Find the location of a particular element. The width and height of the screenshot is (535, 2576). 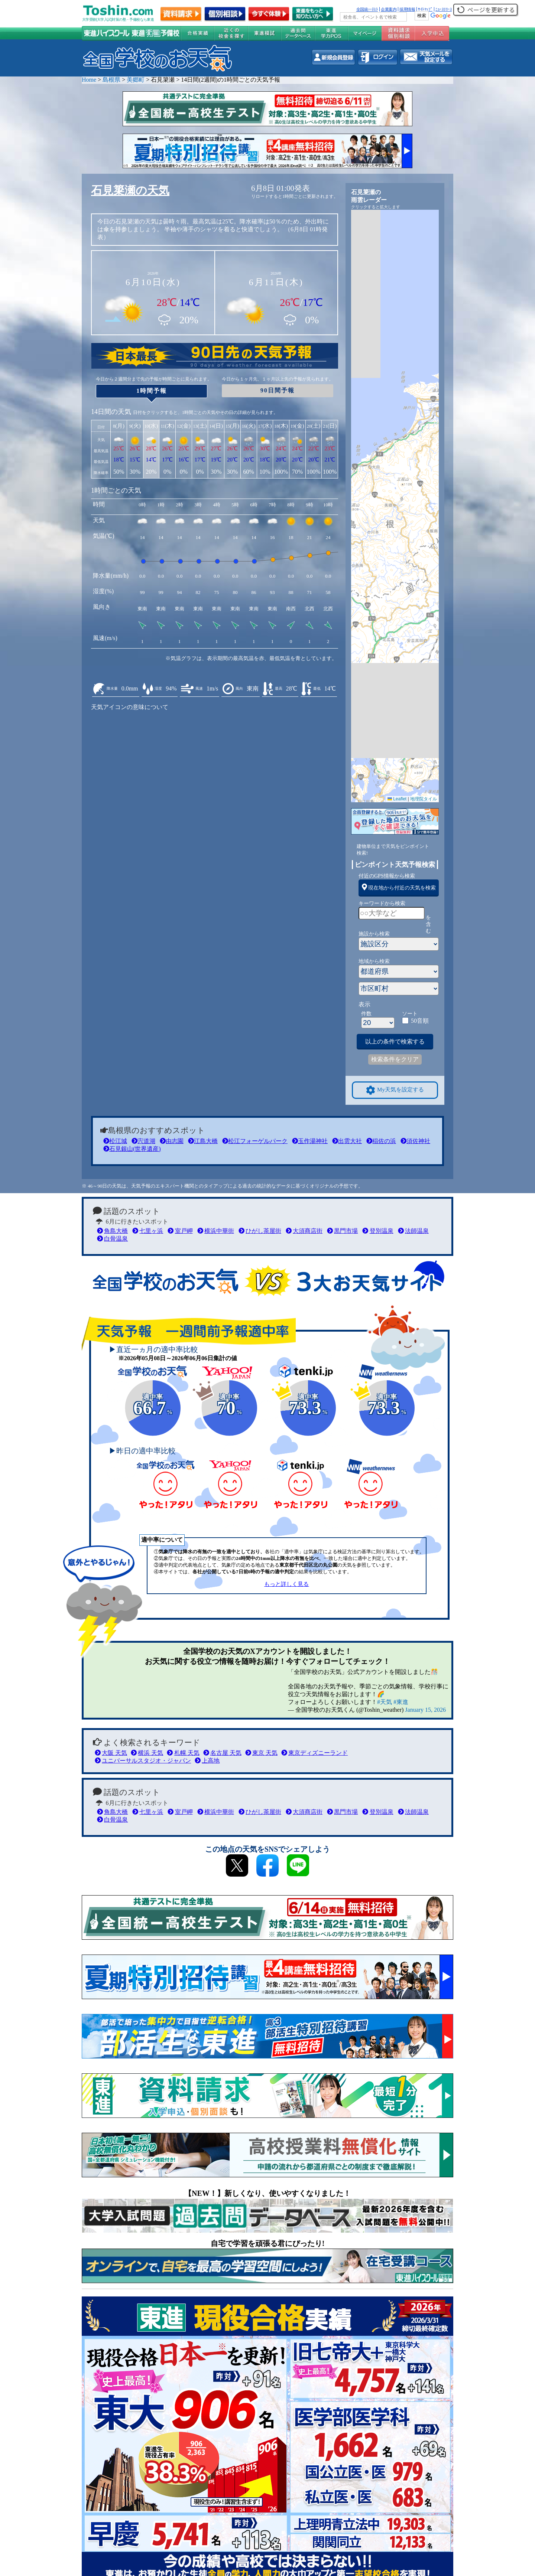

角島大橋 is located at coordinates (112, 1231).